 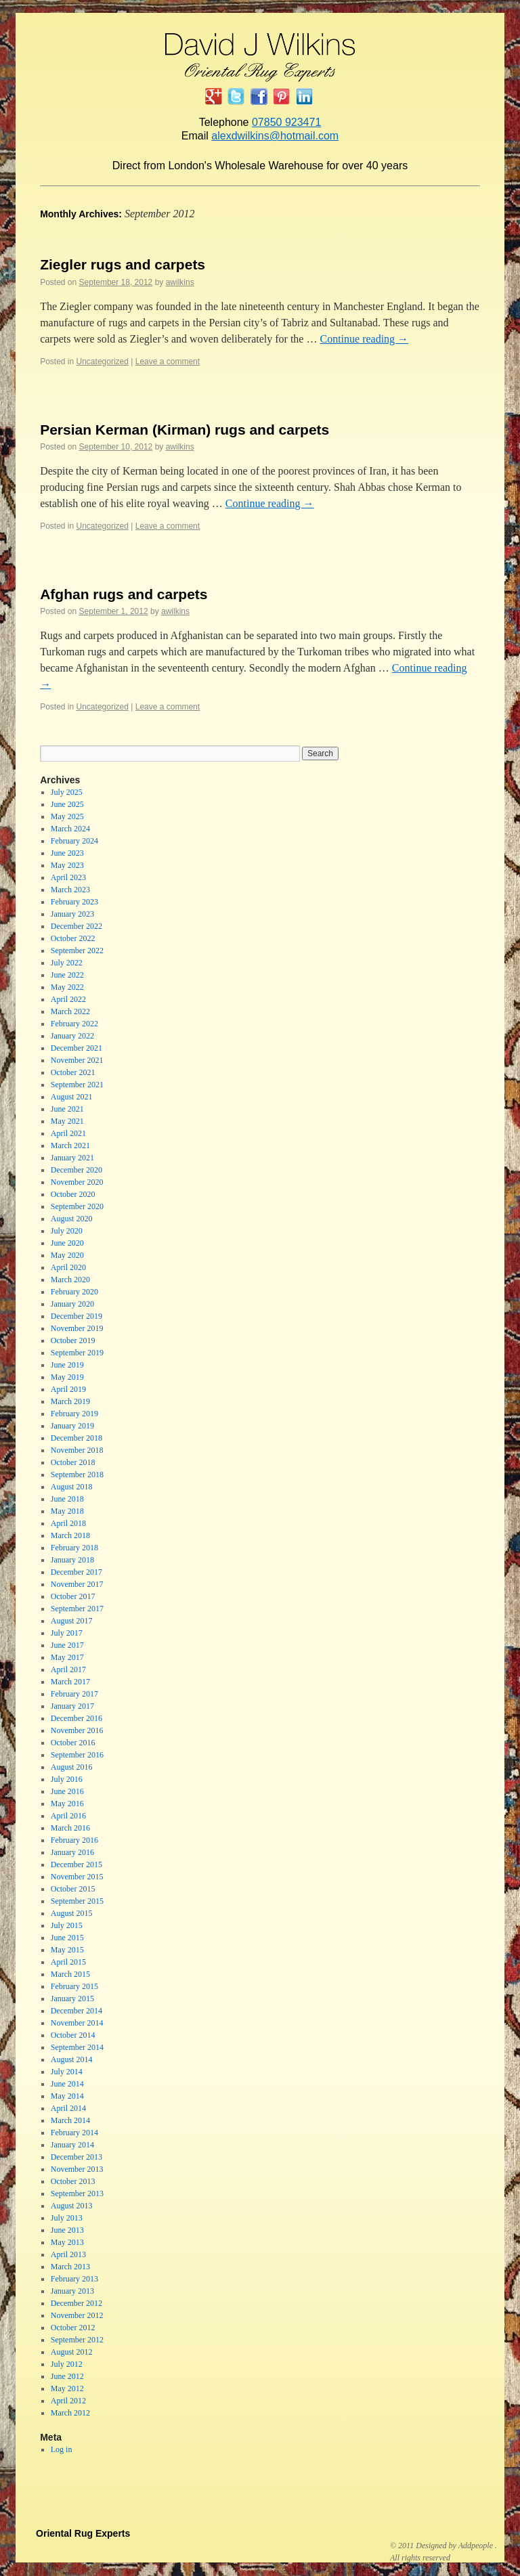 I want to click on April 2017, so click(x=68, y=1669).